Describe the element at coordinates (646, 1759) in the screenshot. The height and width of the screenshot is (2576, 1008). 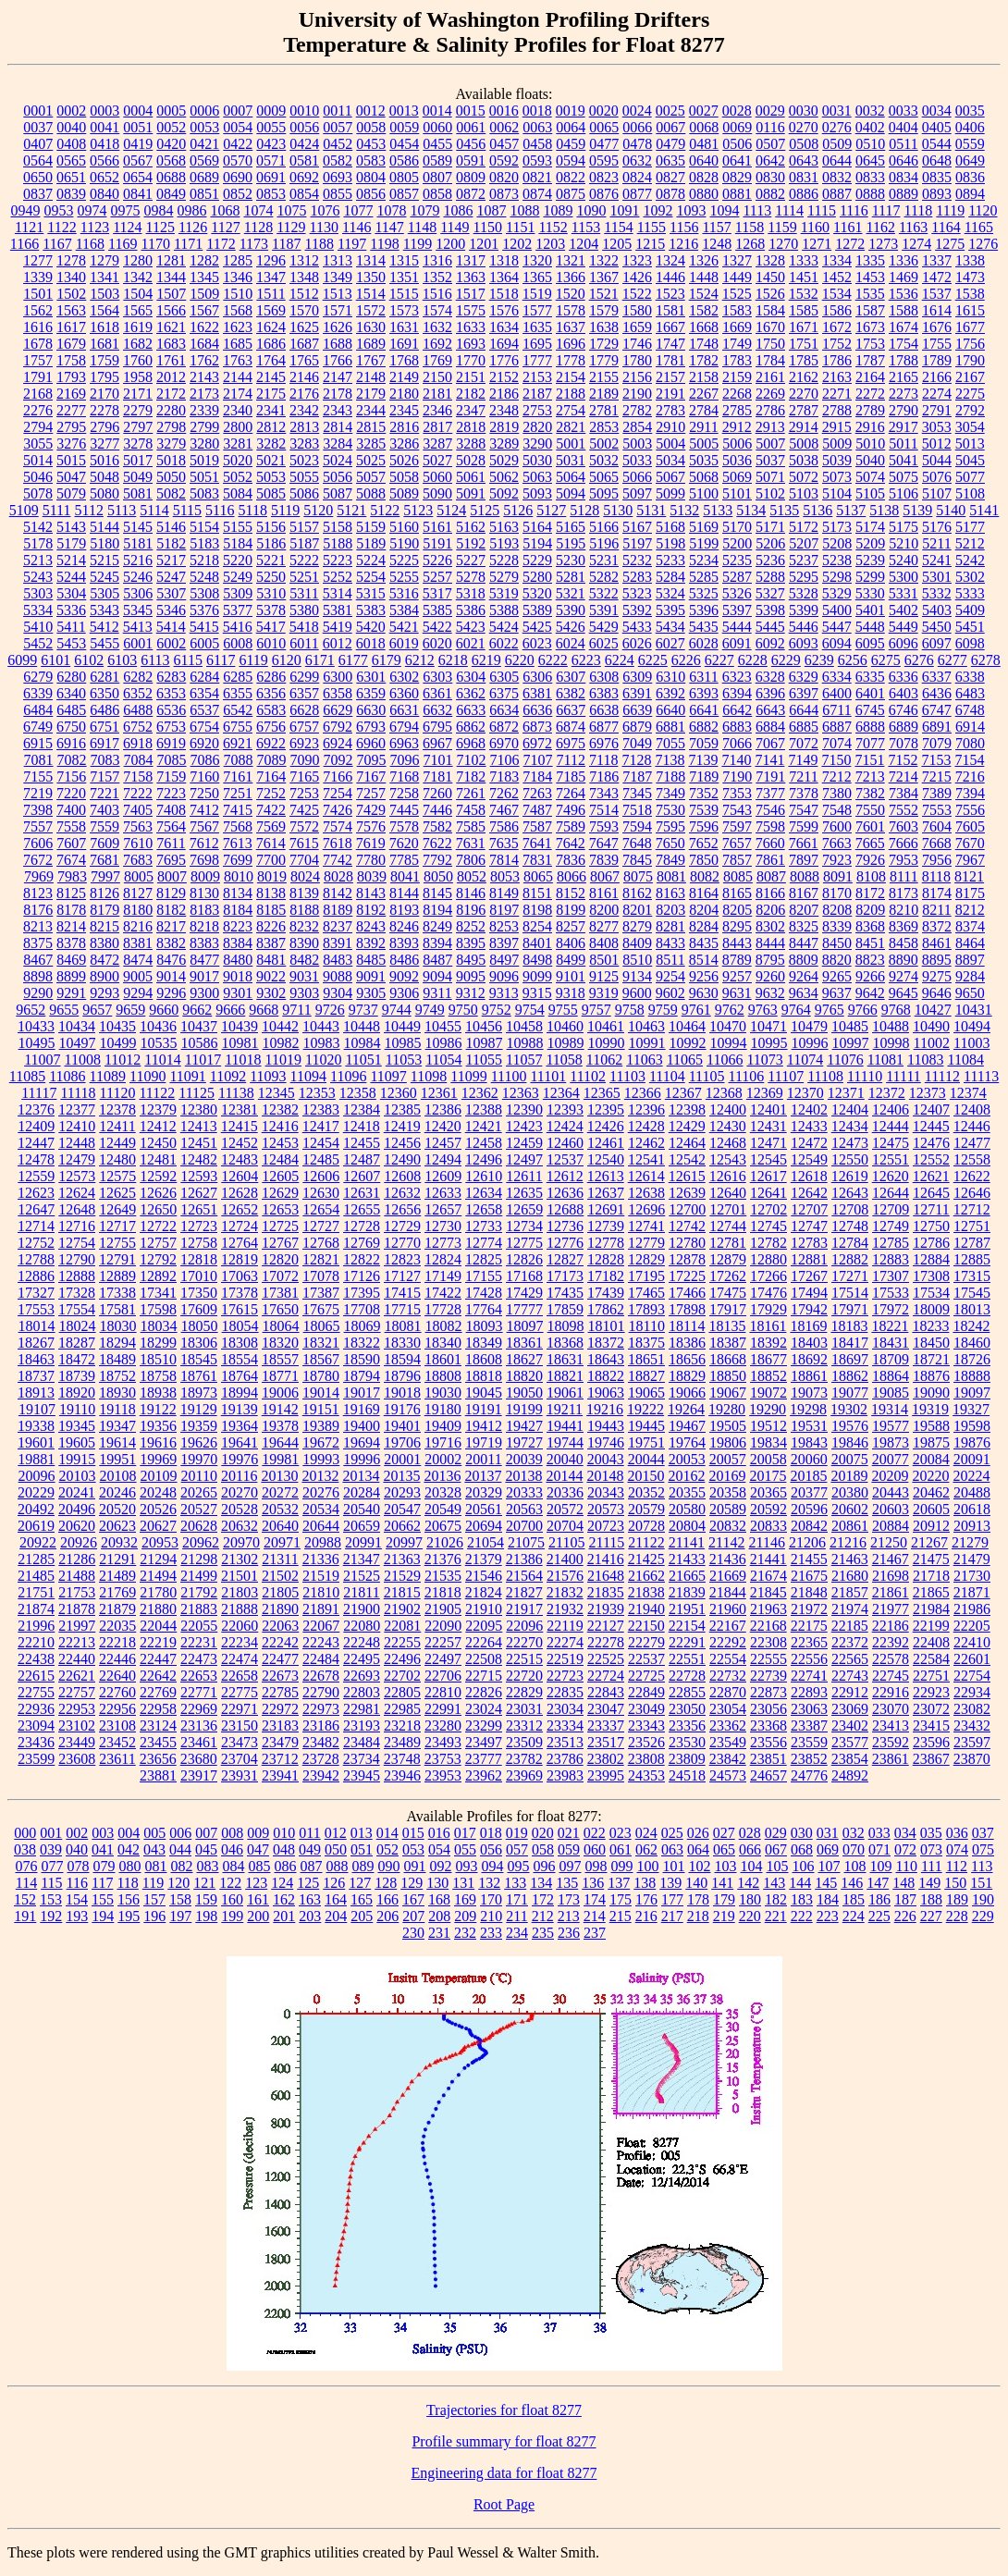
I see `23808` at that location.